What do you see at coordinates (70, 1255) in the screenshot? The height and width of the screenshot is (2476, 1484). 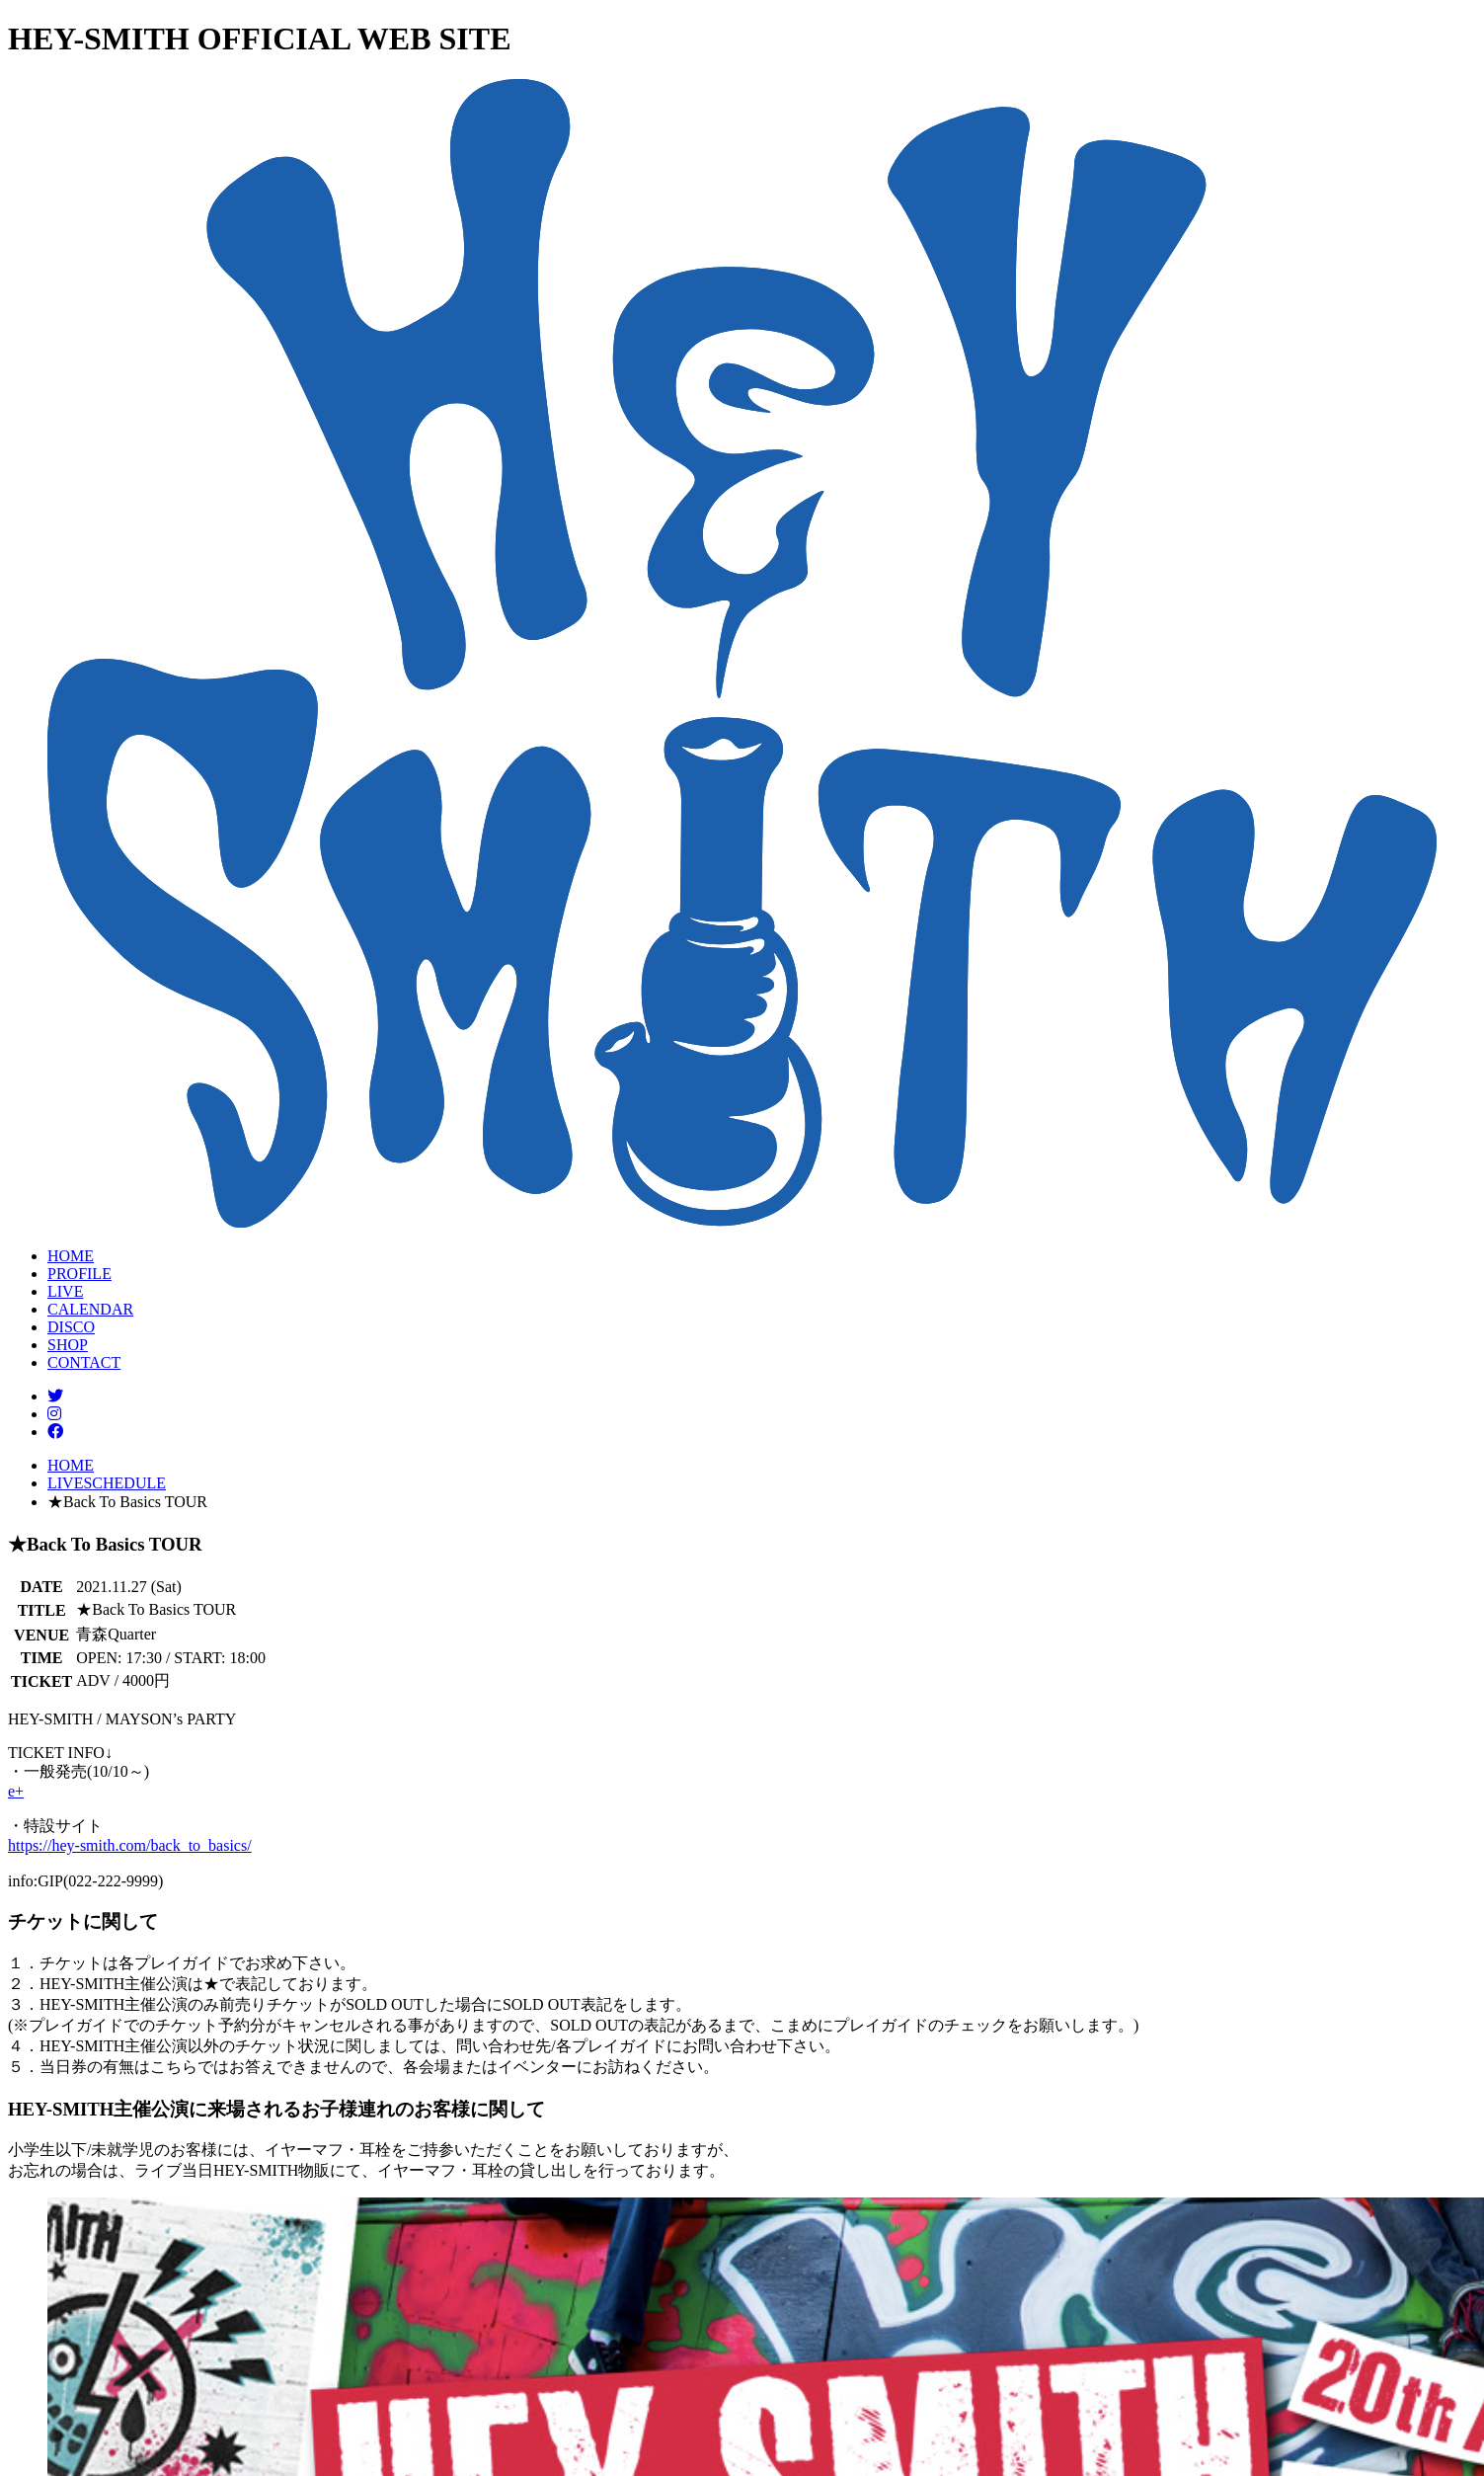 I see `HOME` at bounding box center [70, 1255].